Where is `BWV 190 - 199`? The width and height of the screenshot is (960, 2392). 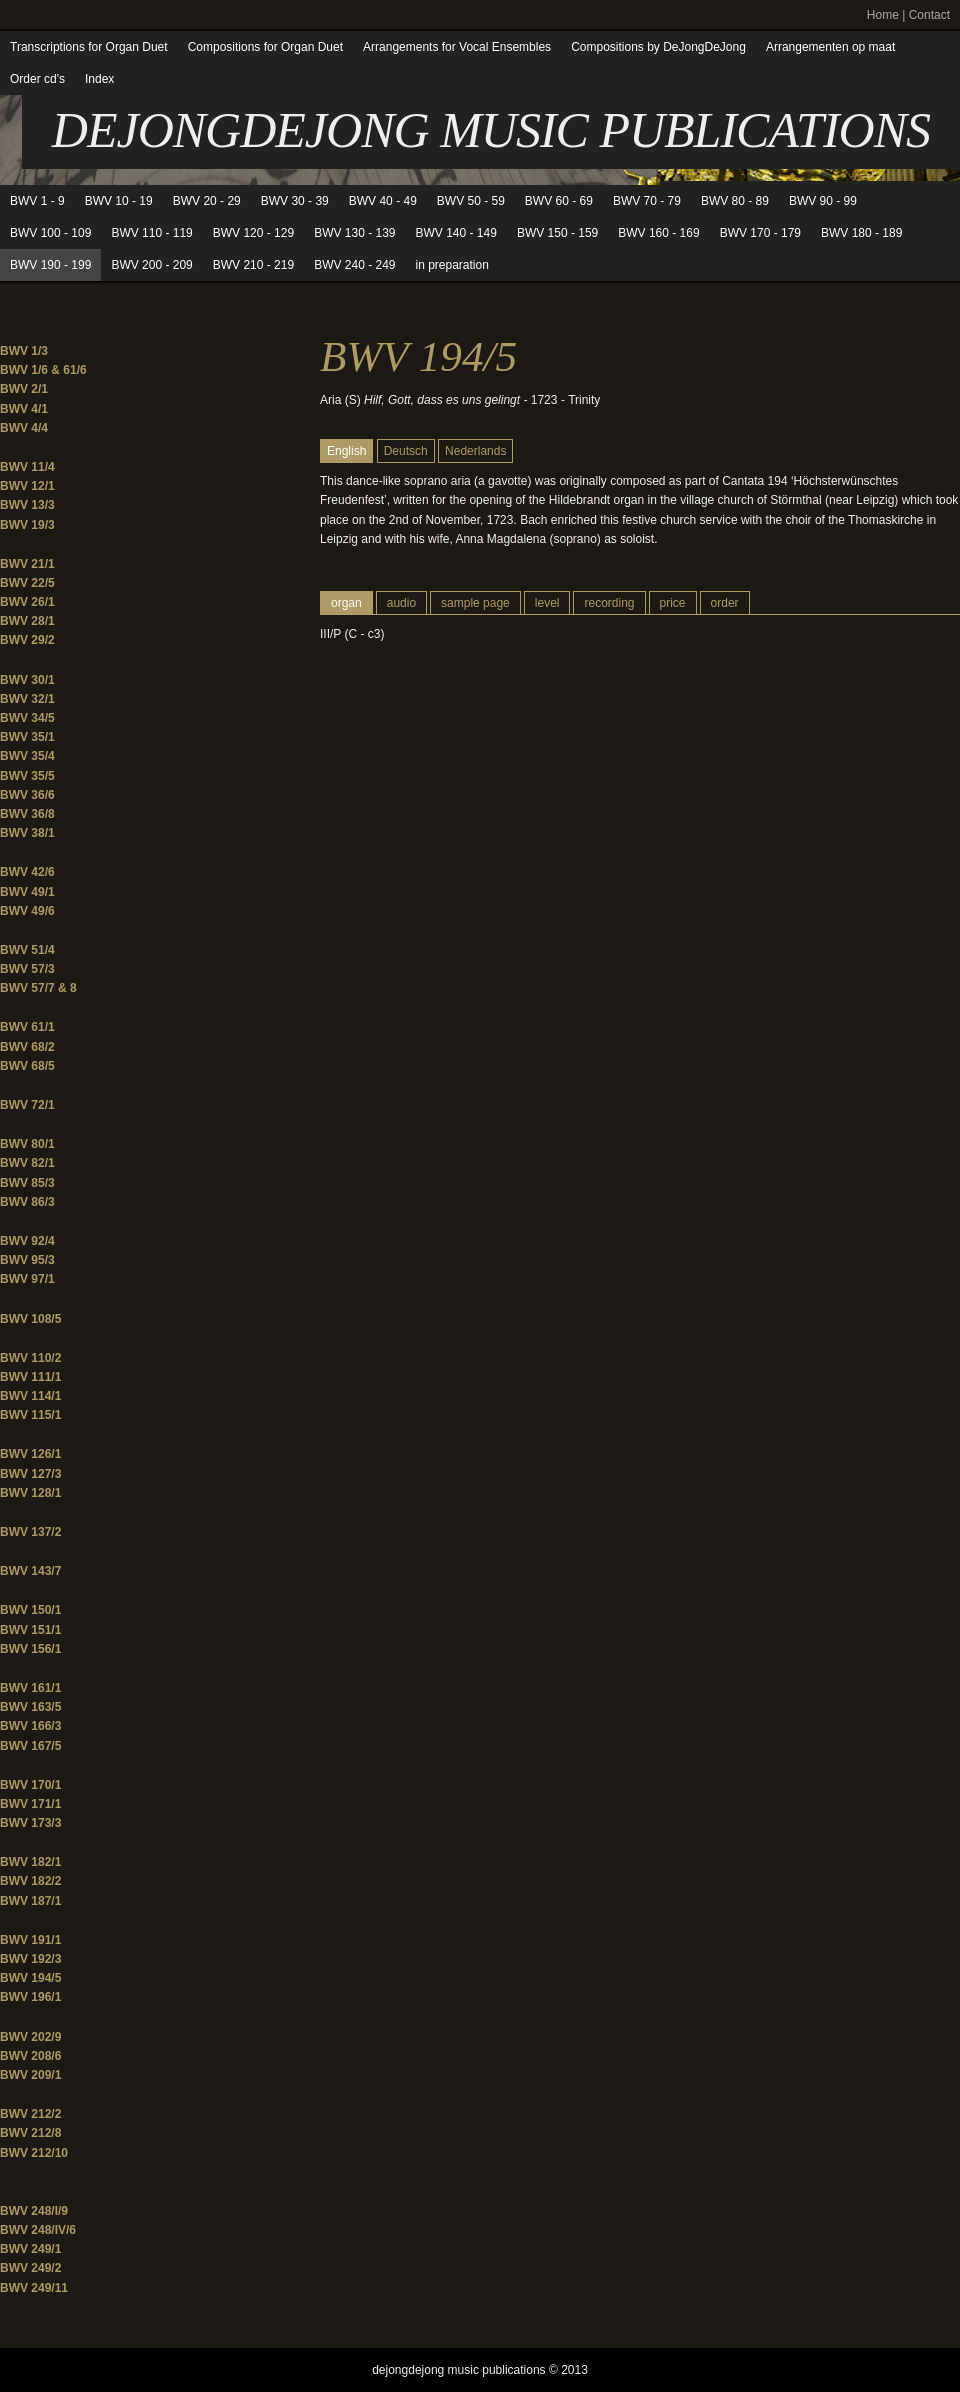 BWV 190 - 199 is located at coordinates (50, 265).